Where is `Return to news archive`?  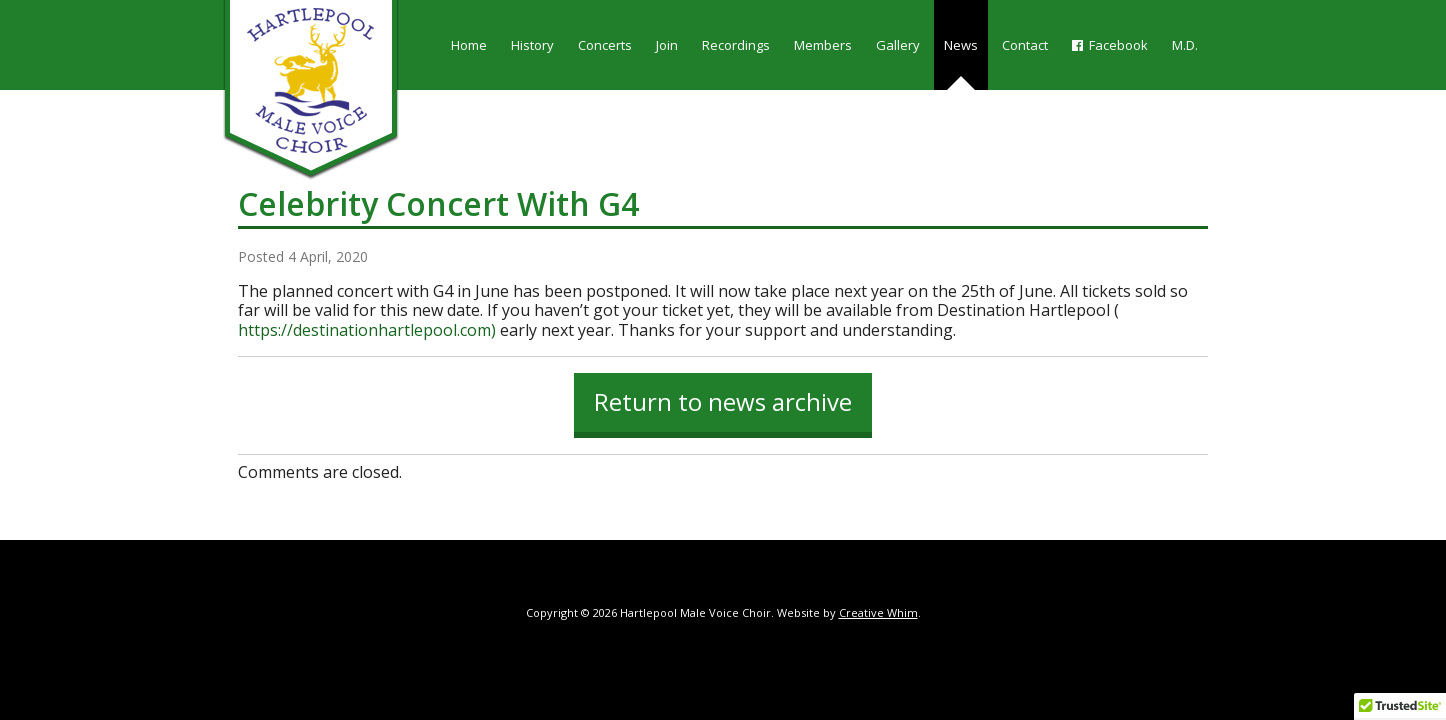 Return to news archive is located at coordinates (723, 401).